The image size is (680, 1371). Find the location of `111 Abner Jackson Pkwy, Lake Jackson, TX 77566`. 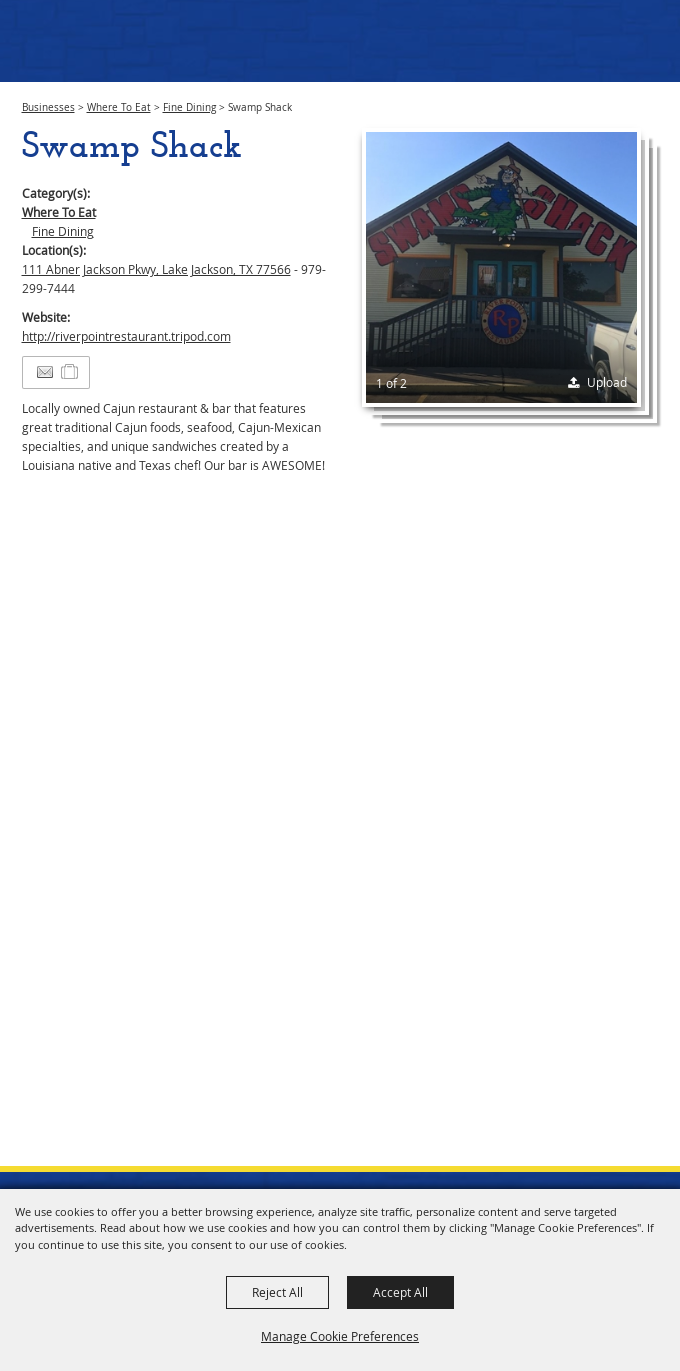

111 Abner Jackson Pkwy, Lake Jackson, TX 77566 is located at coordinates (156, 269).